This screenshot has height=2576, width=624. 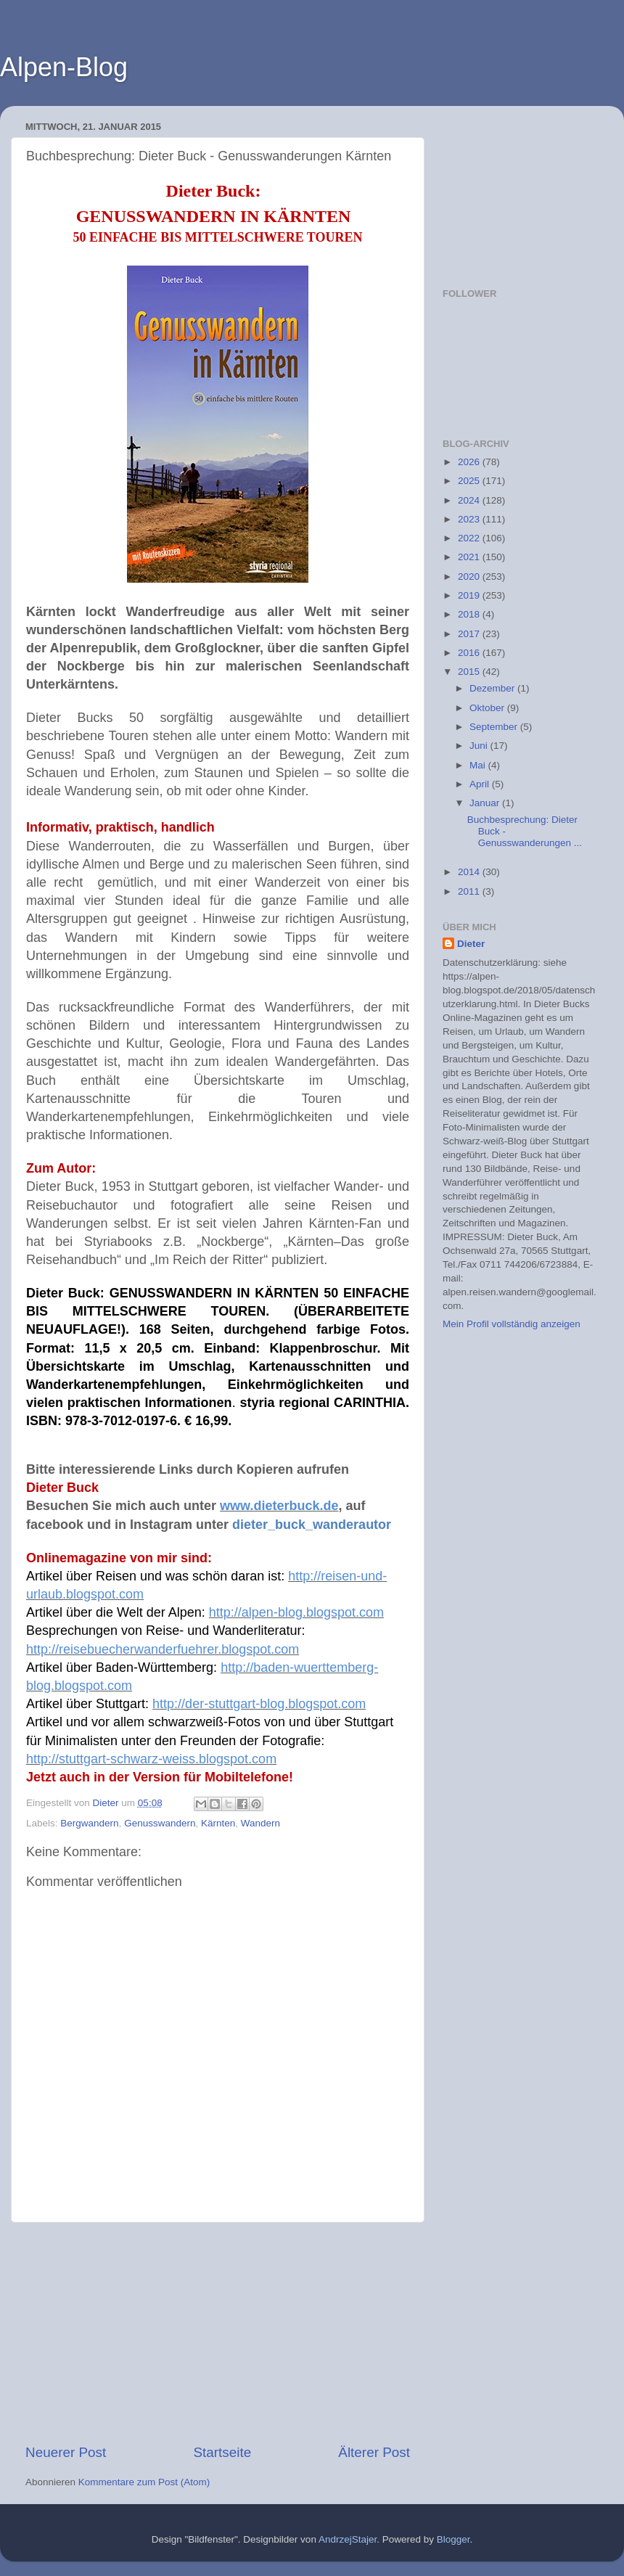 What do you see at coordinates (470, 614) in the screenshot?
I see `2018` at bounding box center [470, 614].